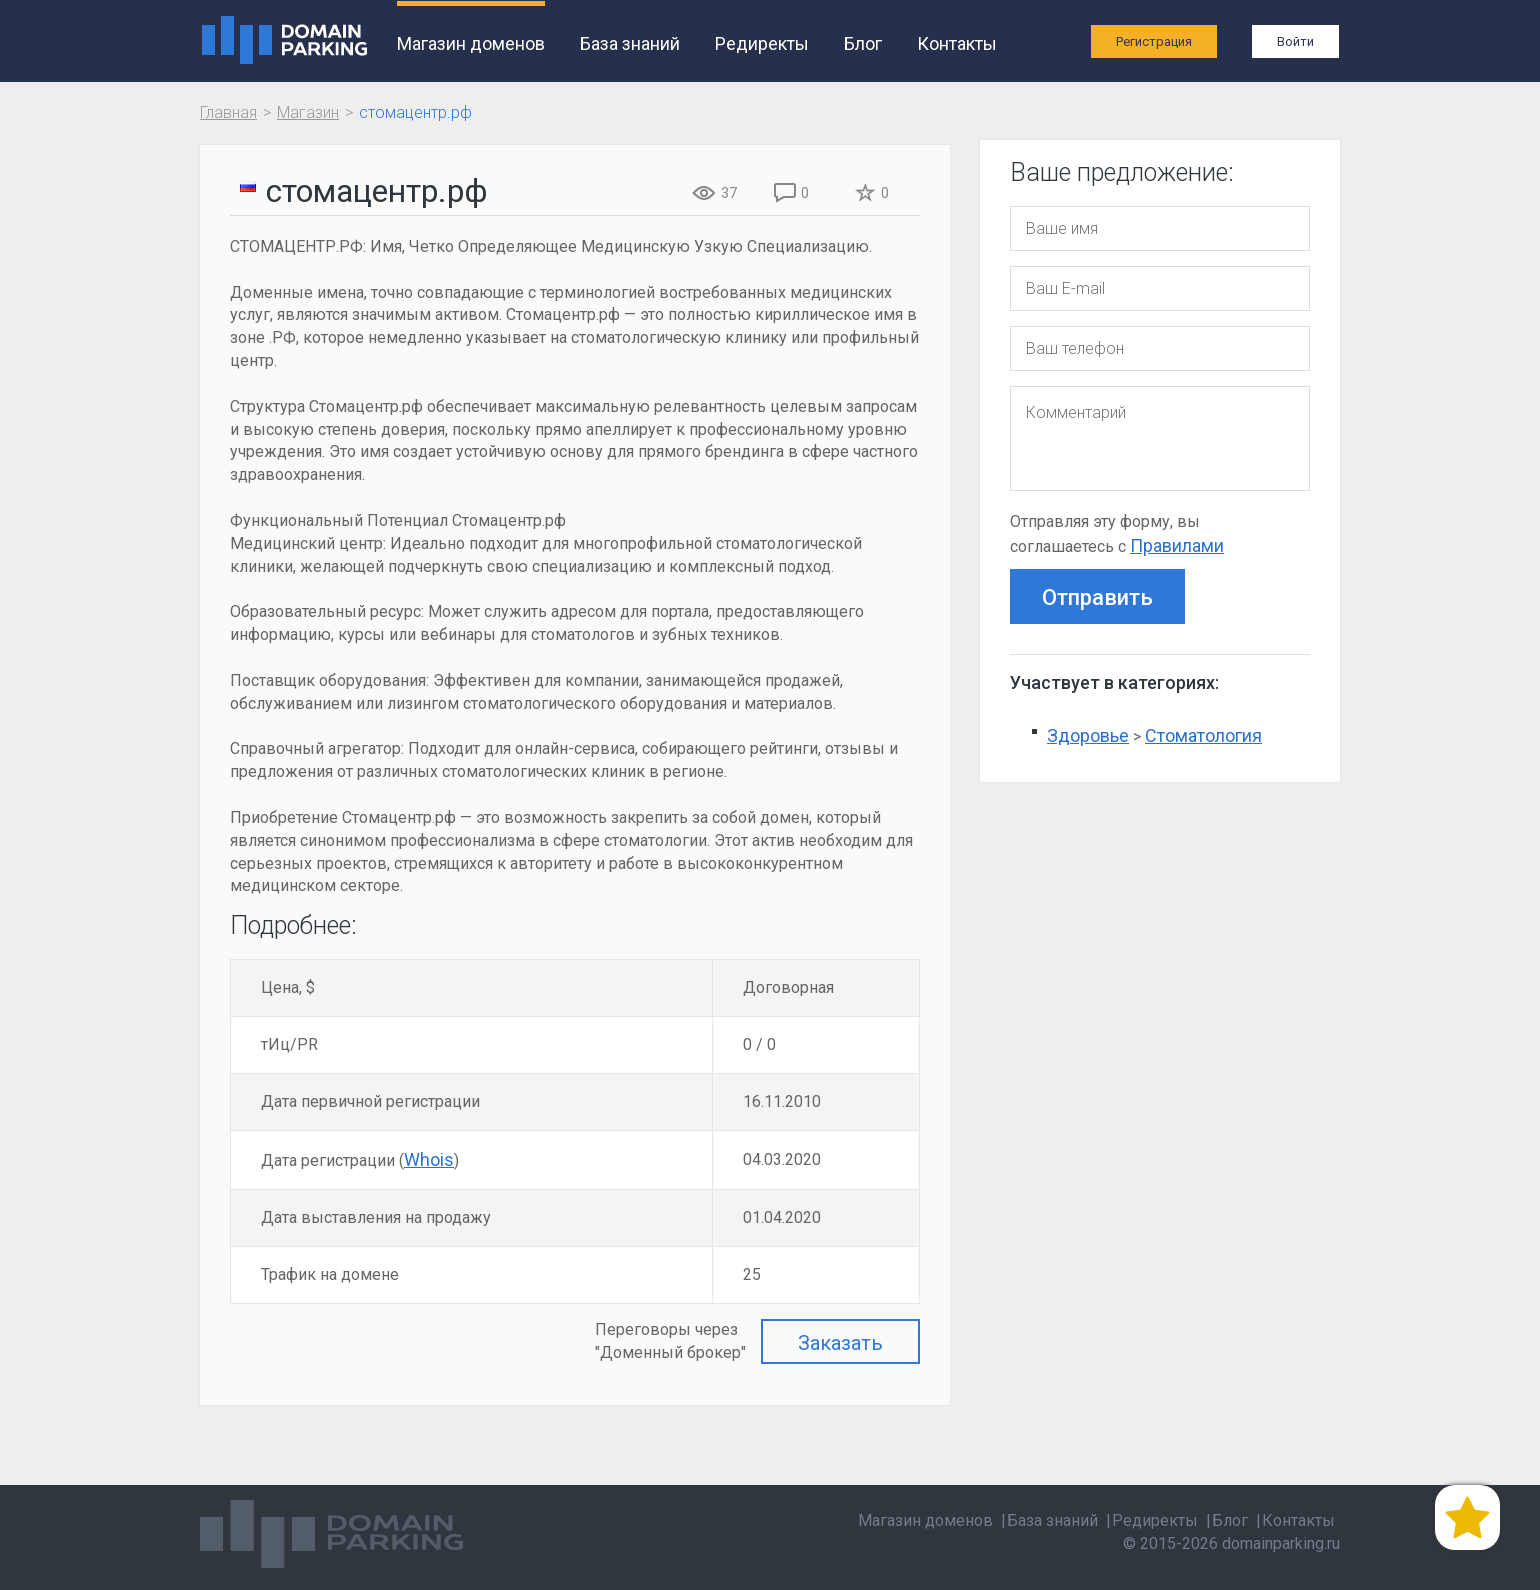 This screenshot has width=1540, height=1590. I want to click on Правилами, so click(1177, 545).